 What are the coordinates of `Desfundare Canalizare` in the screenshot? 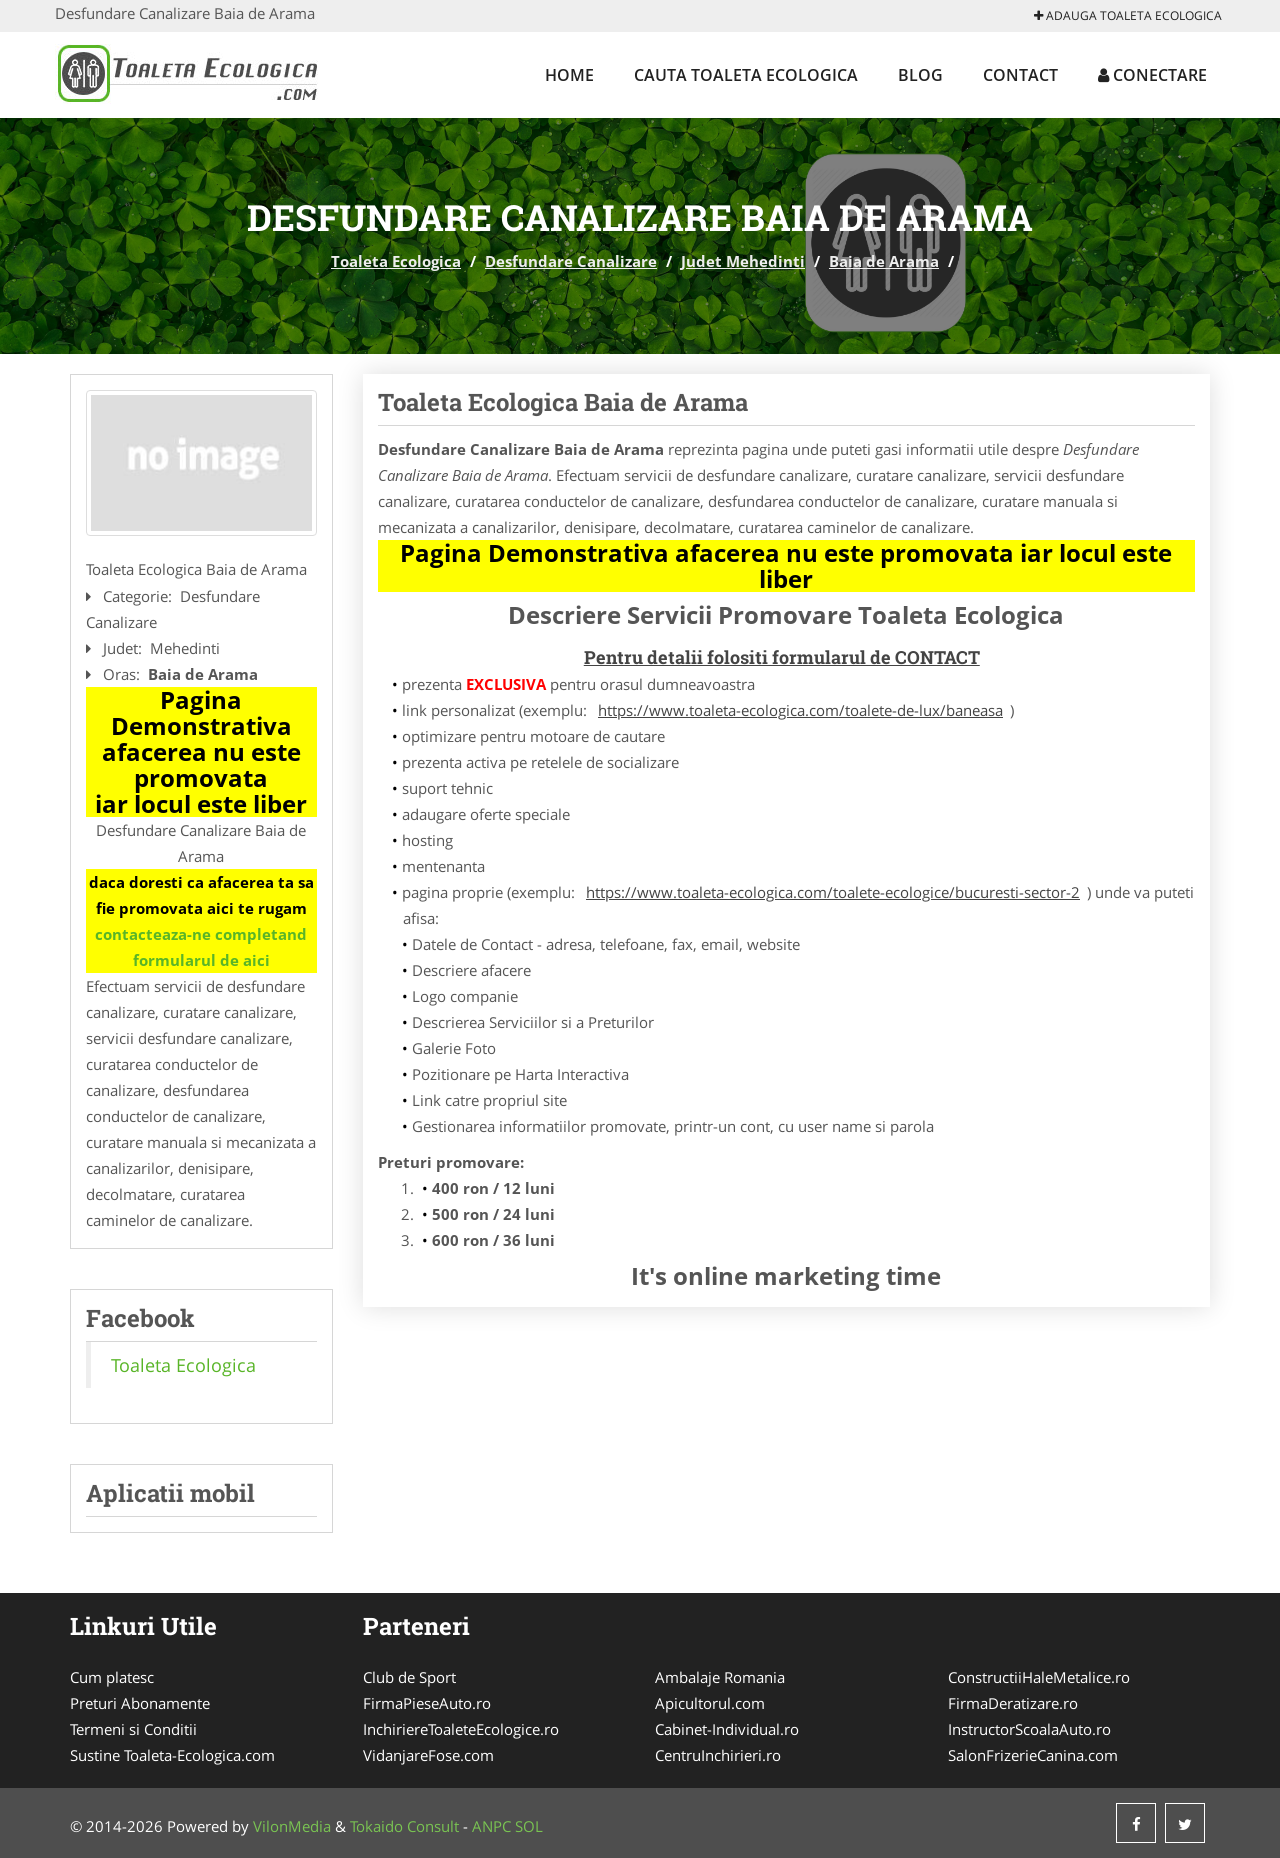 It's located at (571, 261).